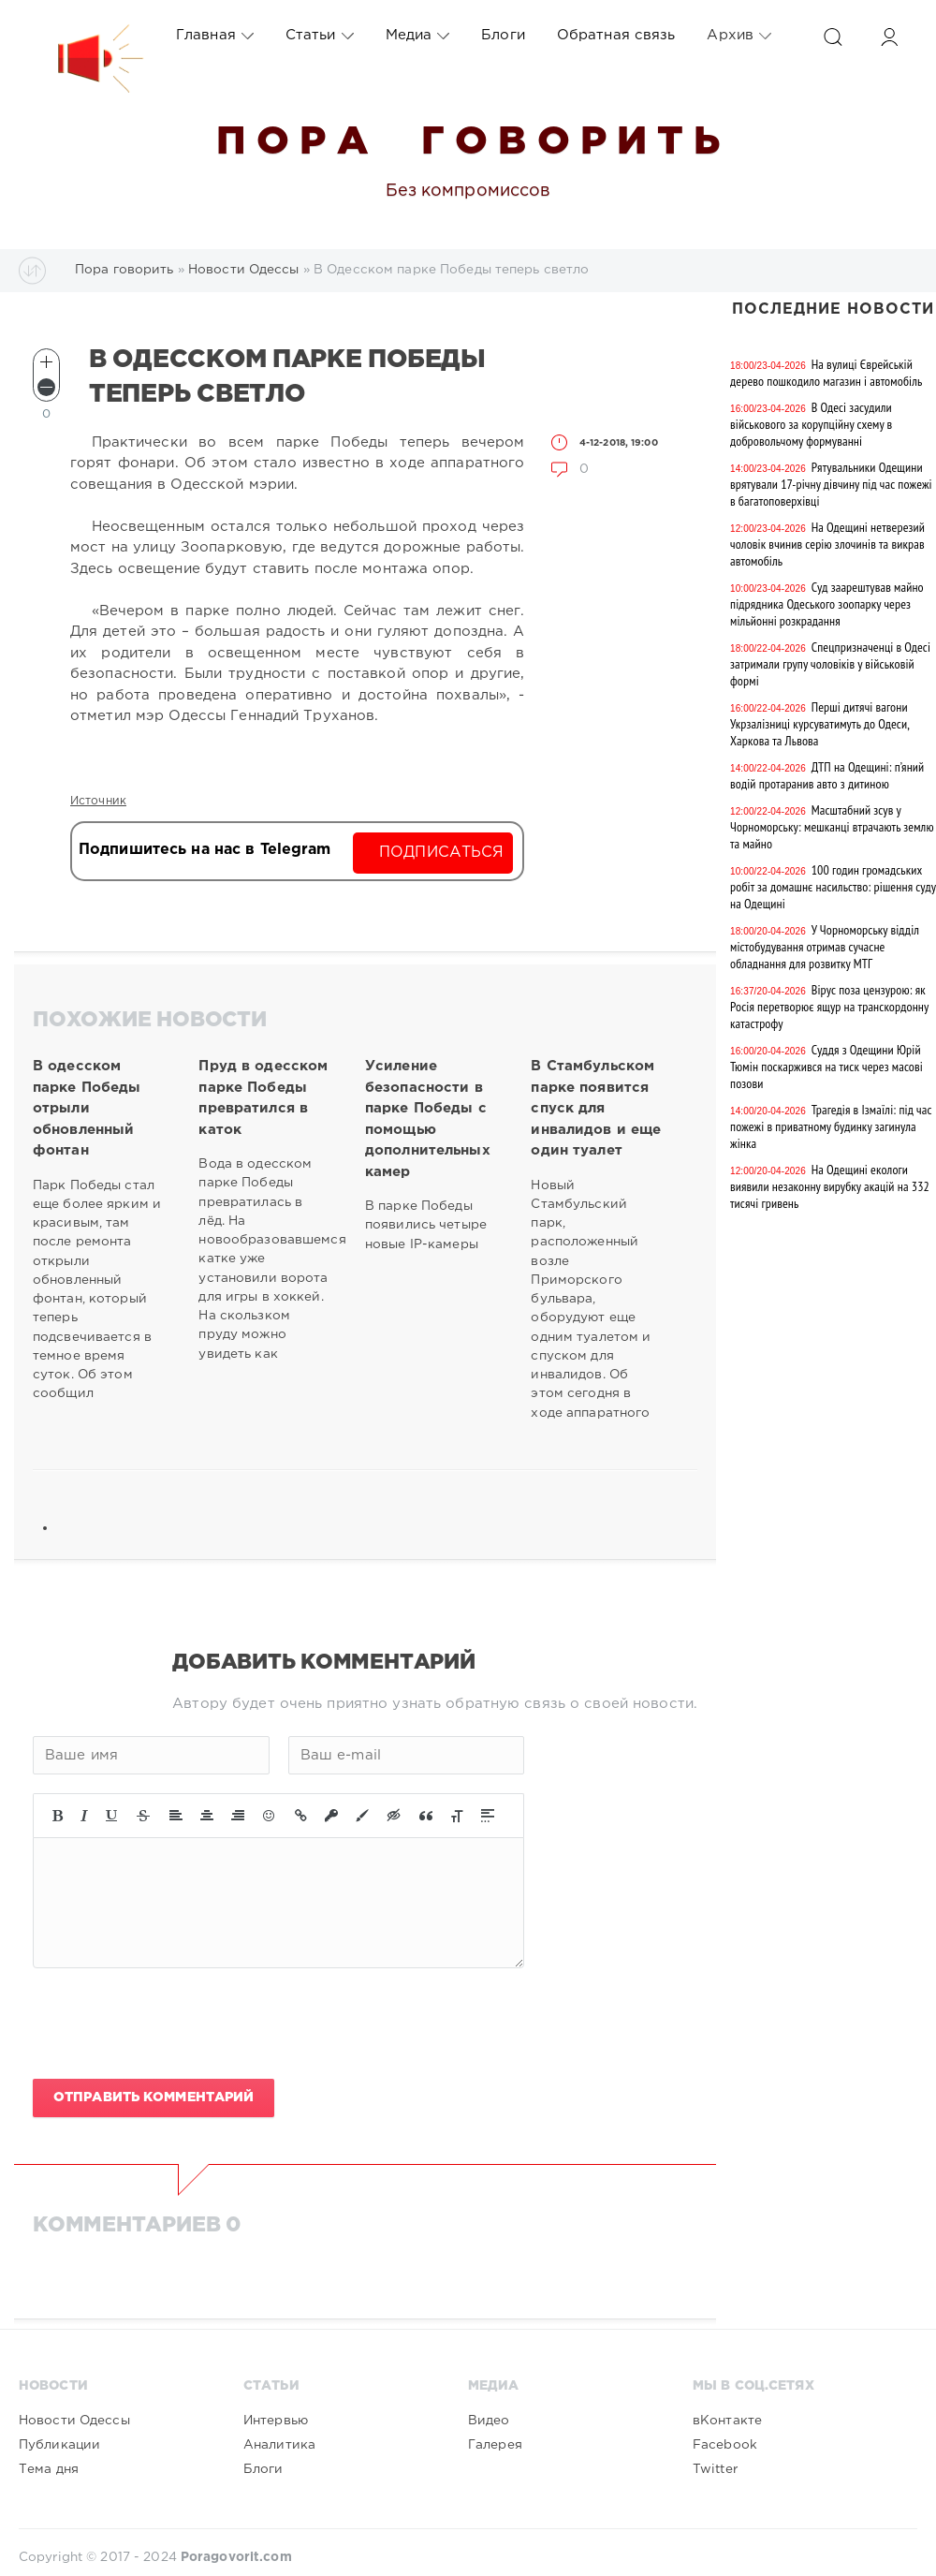 This screenshot has height=2576, width=936. Describe the element at coordinates (832, 827) in the screenshot. I see `Масштабний зсув у Чорноморську: мешканці втрачають землю та майно` at that location.